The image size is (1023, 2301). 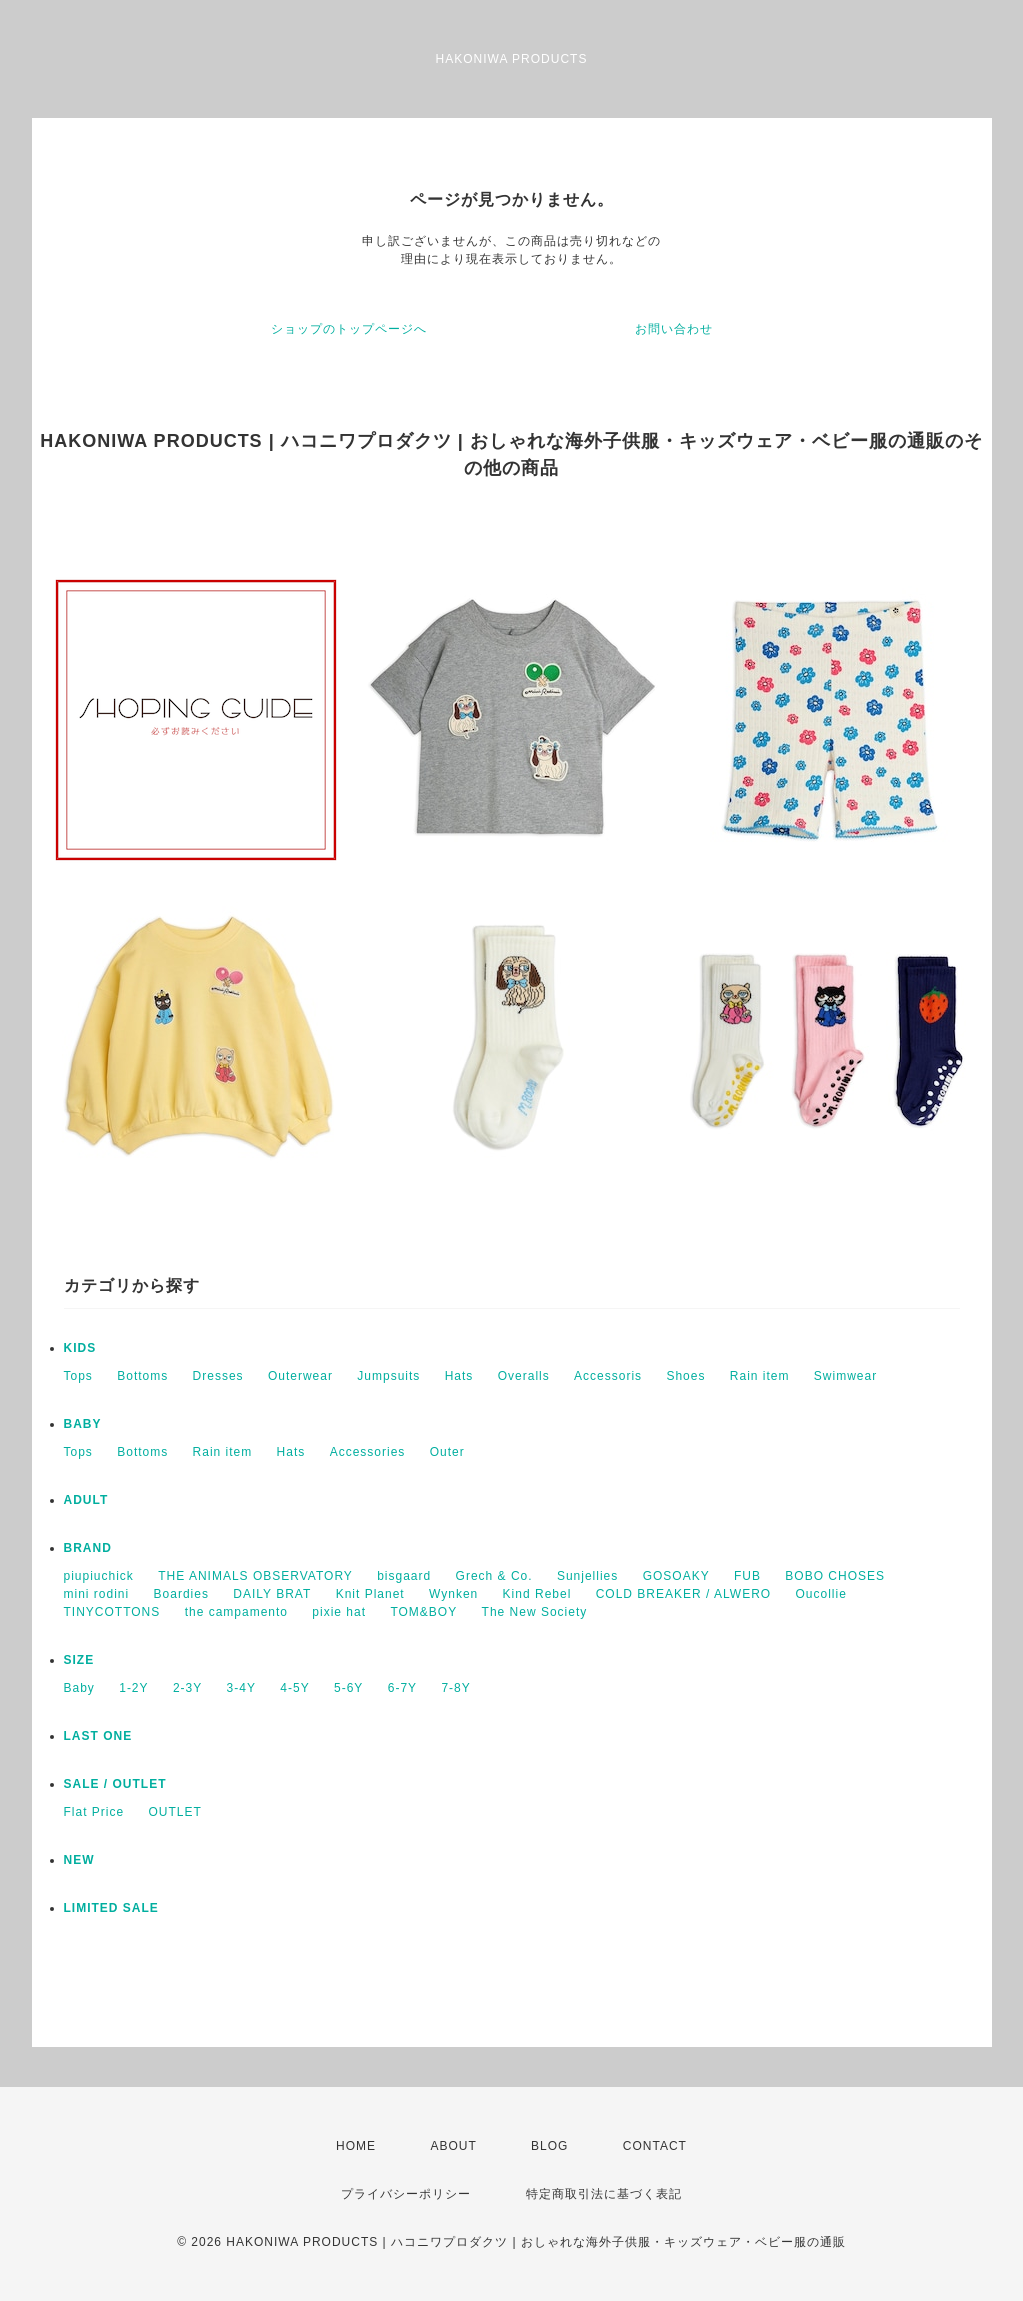 I want to click on お問い合わせ, so click(x=674, y=329).